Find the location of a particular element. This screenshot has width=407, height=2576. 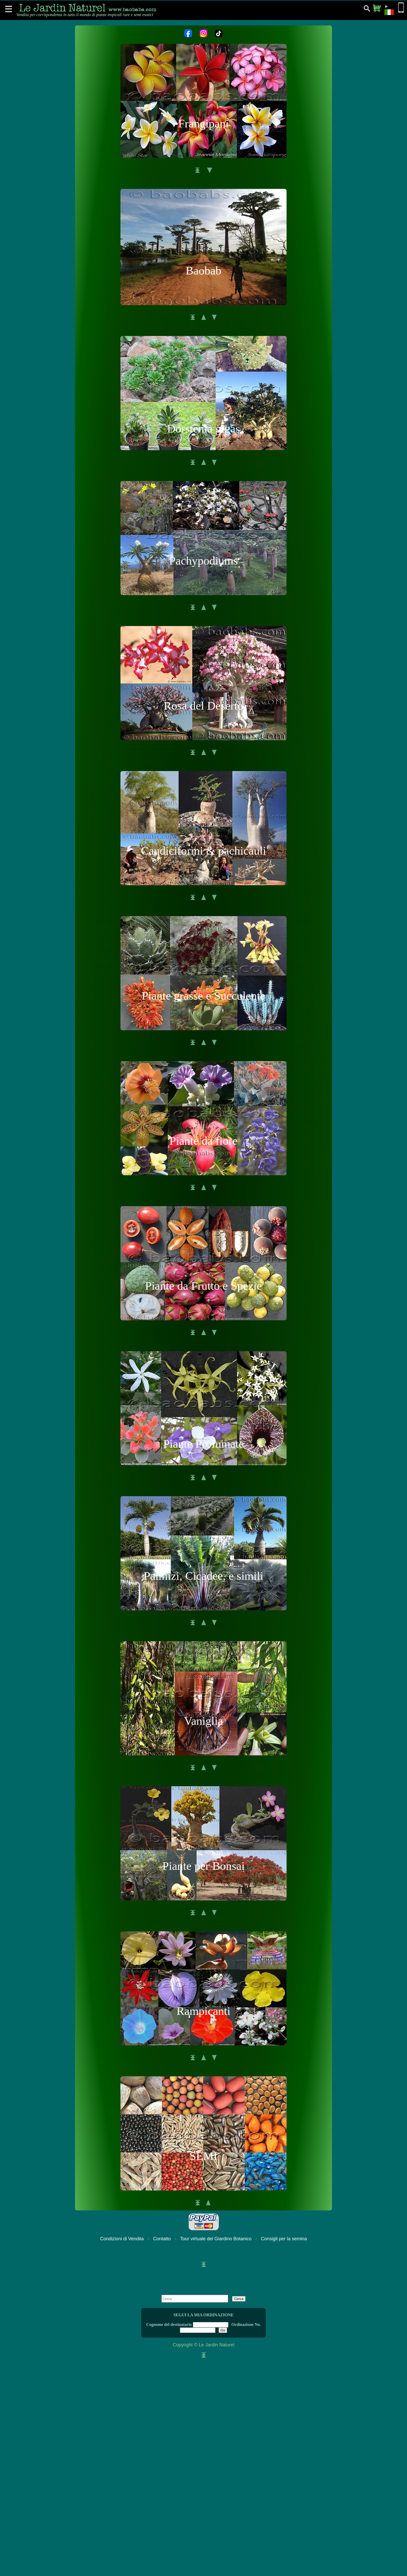

Tour virtuale del Giardino Botanico is located at coordinates (216, 2238).